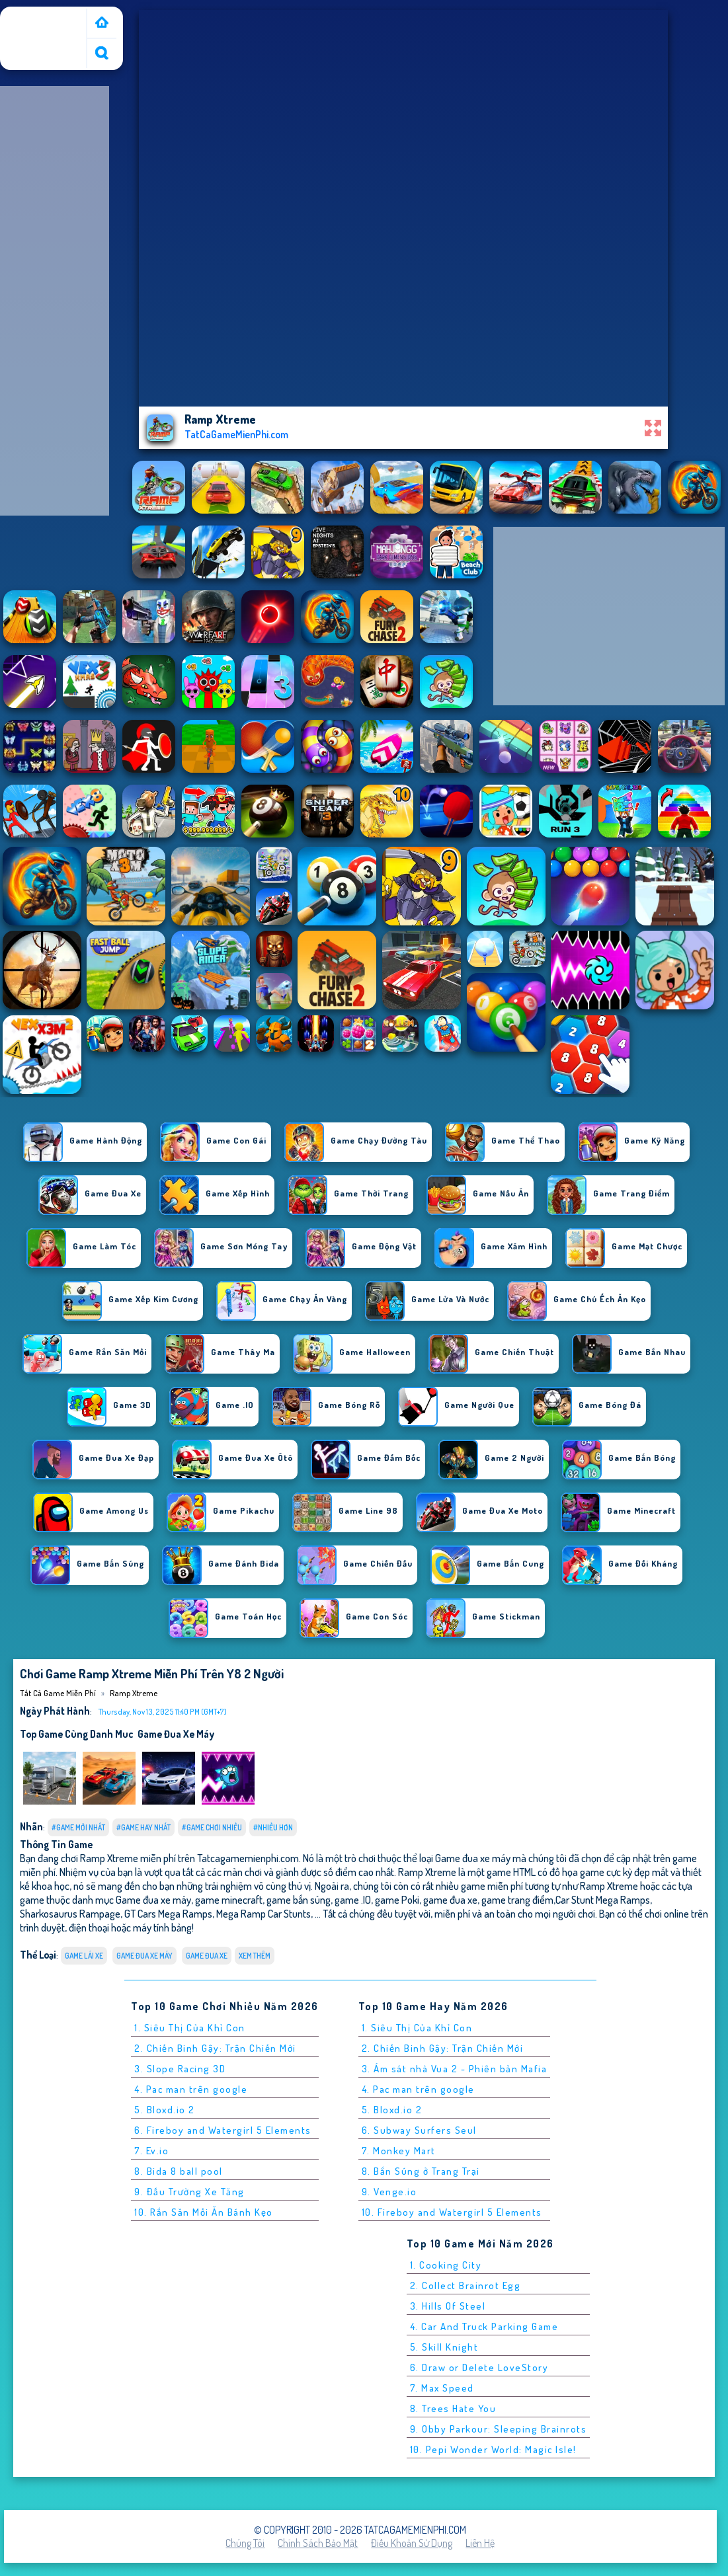 The width and height of the screenshot is (728, 2576). Describe the element at coordinates (178, 2171) in the screenshot. I see `8. Bida 8 ball pool` at that location.